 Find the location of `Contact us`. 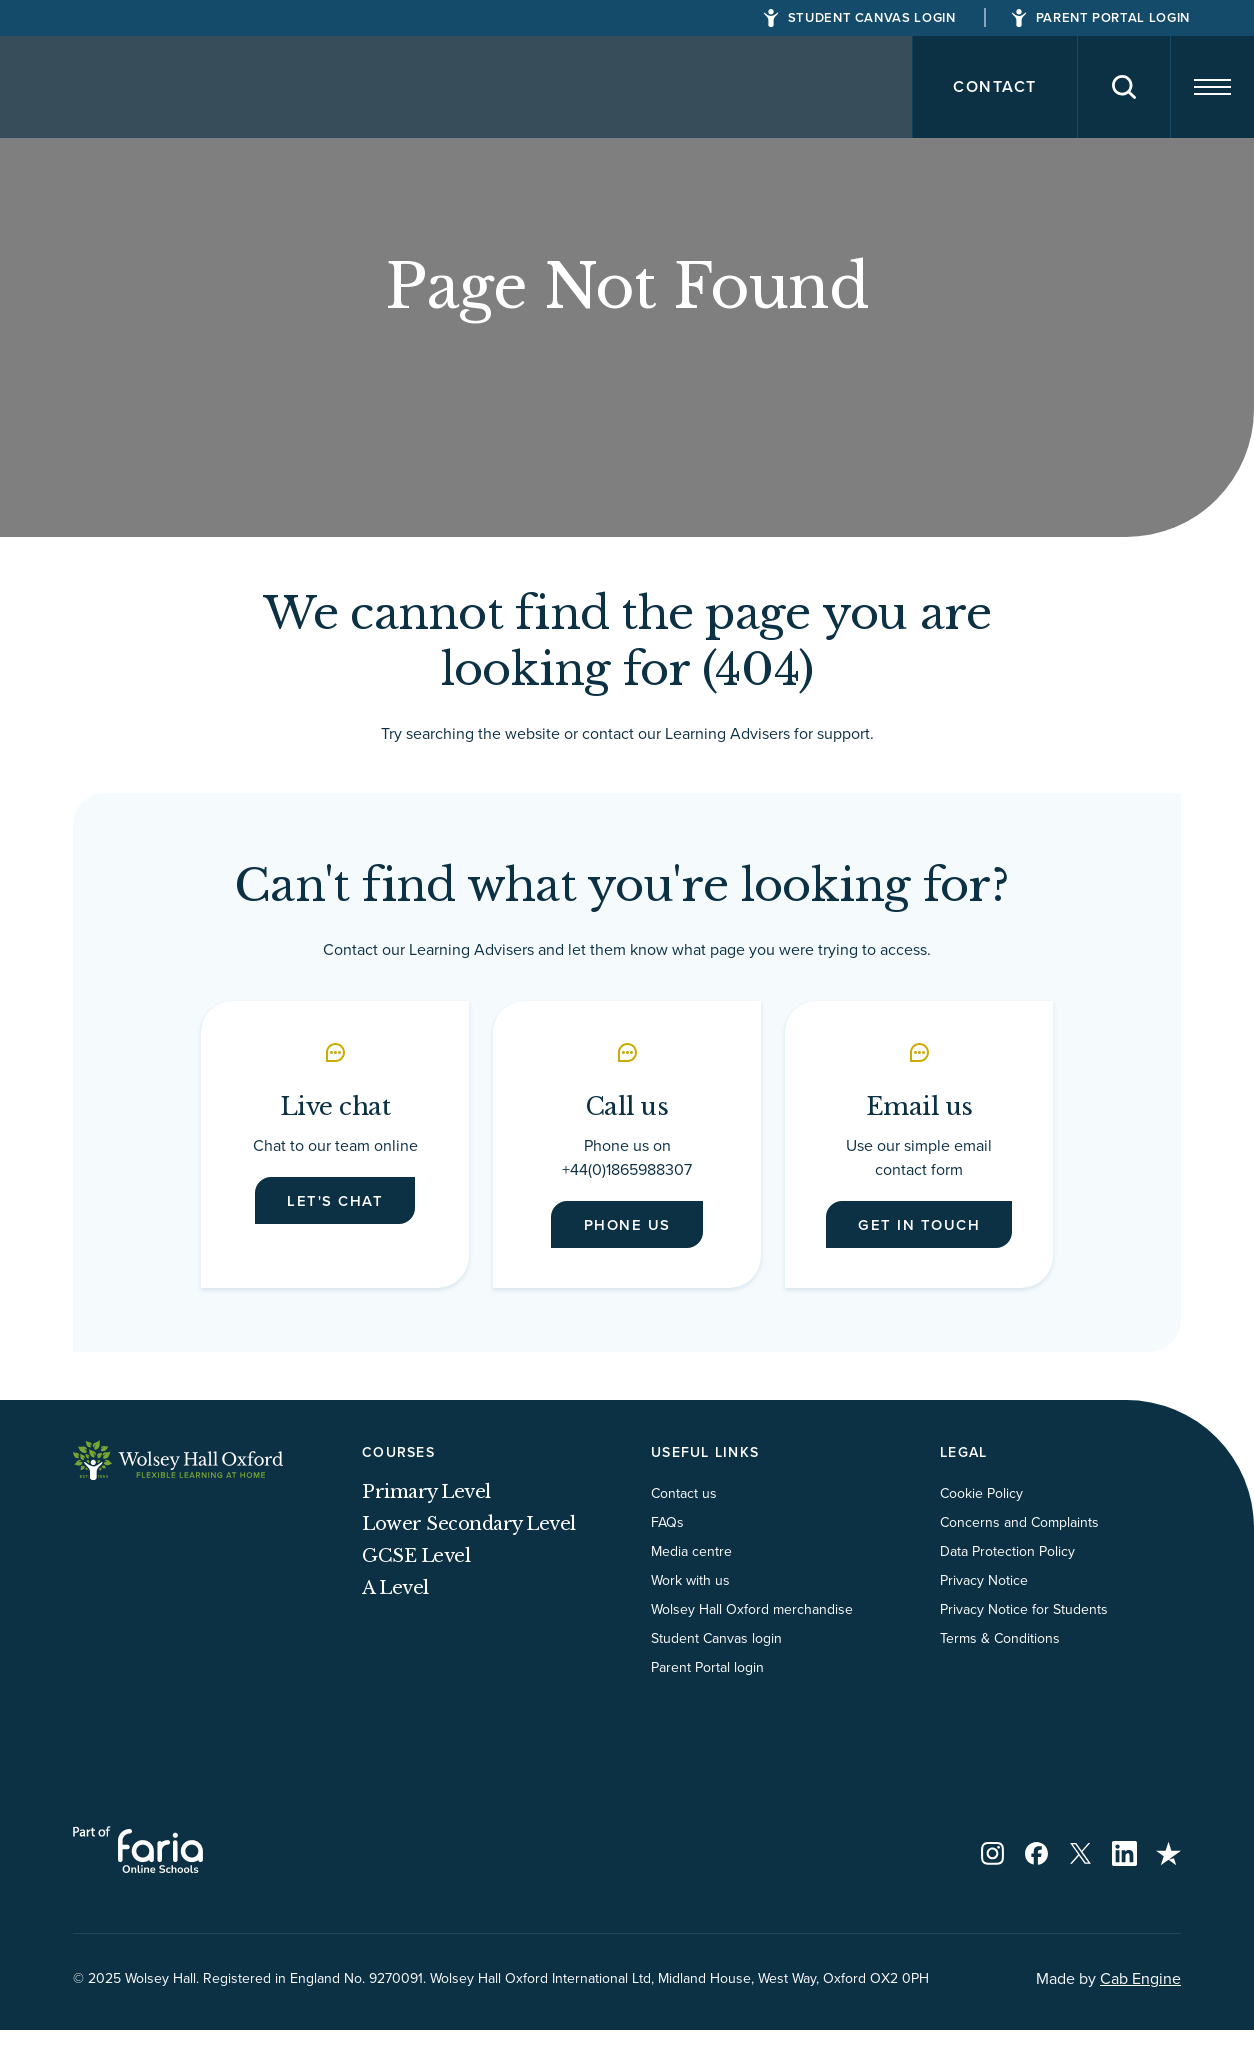

Contact us is located at coordinates (684, 1524).